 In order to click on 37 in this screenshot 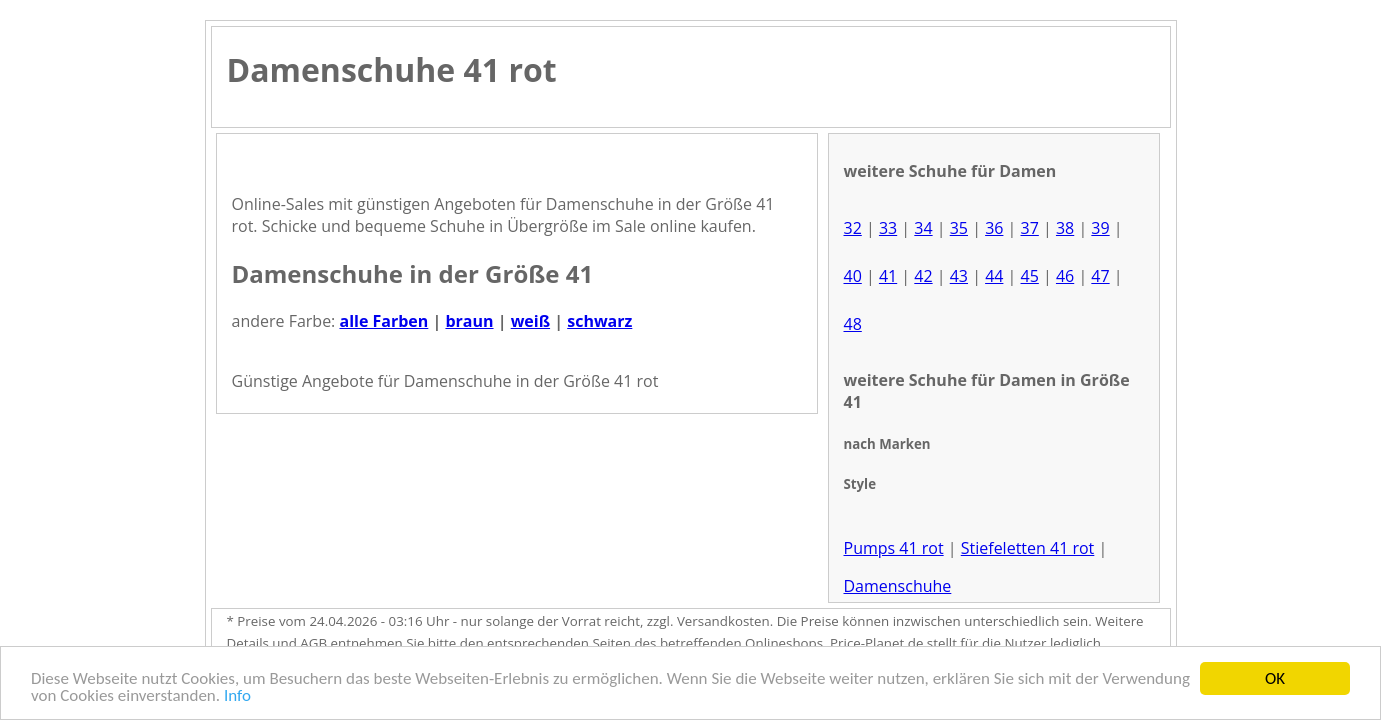, I will do `click(1030, 228)`.